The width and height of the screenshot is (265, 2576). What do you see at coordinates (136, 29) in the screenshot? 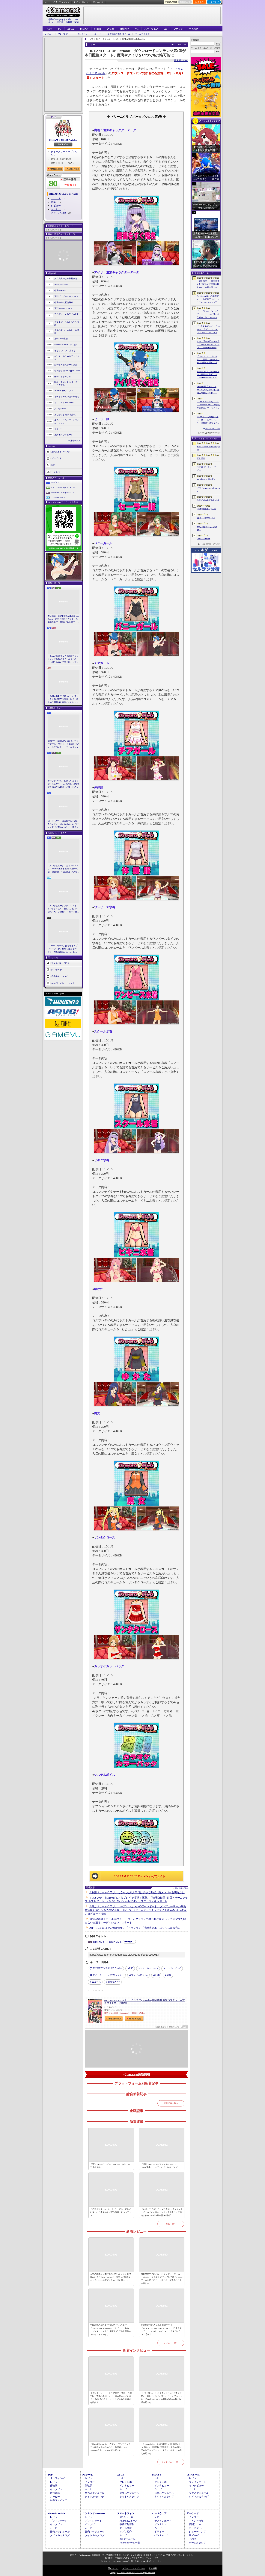
I see `VR` at bounding box center [136, 29].